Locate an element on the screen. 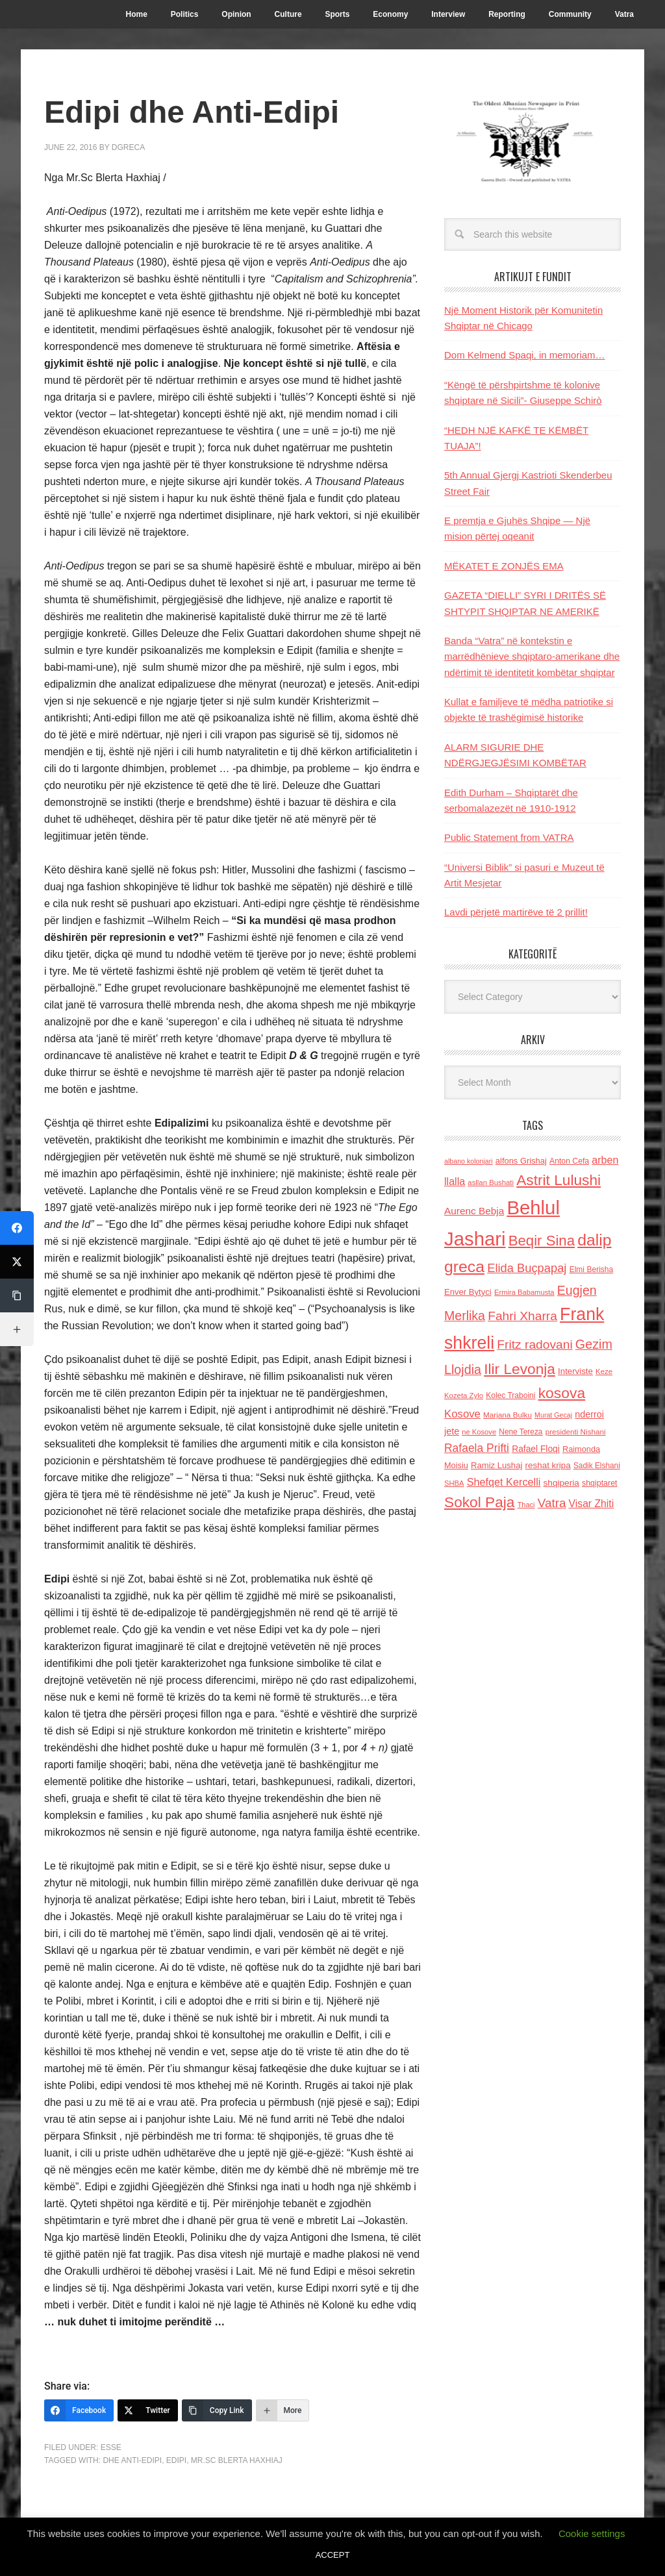 This screenshot has width=665, height=2576. reshat kripa [reshat kripa (151 items)] is located at coordinates (548, 1465).